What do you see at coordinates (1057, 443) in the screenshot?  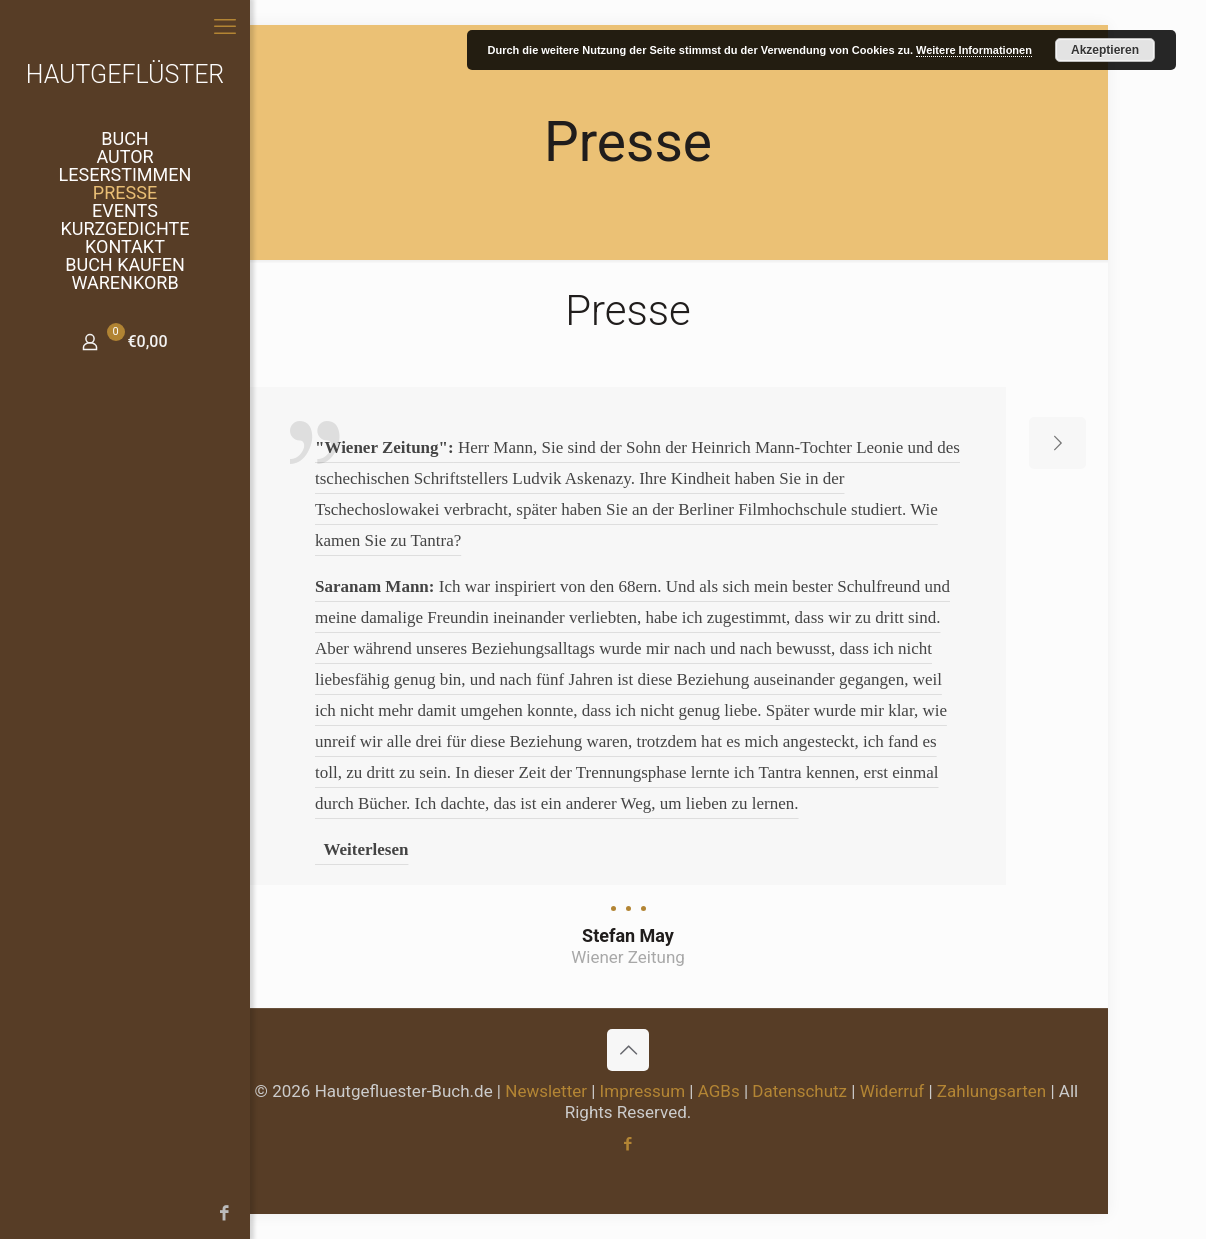 I see `[next slide]` at bounding box center [1057, 443].